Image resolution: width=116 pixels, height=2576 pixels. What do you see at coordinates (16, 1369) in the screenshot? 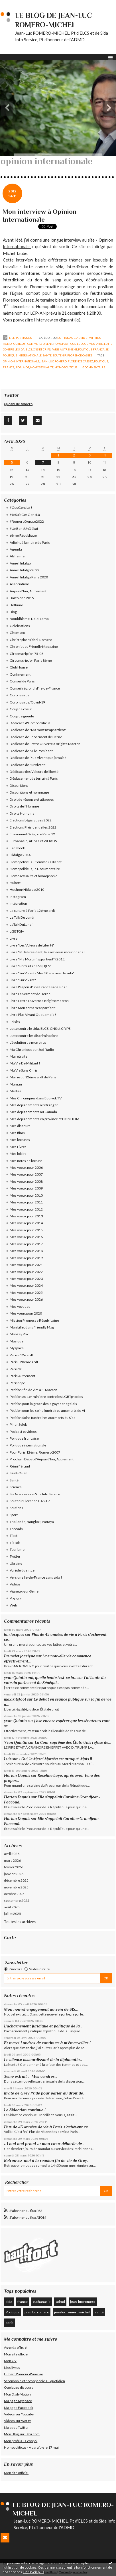
I see `Paris 20` at bounding box center [16, 1369].